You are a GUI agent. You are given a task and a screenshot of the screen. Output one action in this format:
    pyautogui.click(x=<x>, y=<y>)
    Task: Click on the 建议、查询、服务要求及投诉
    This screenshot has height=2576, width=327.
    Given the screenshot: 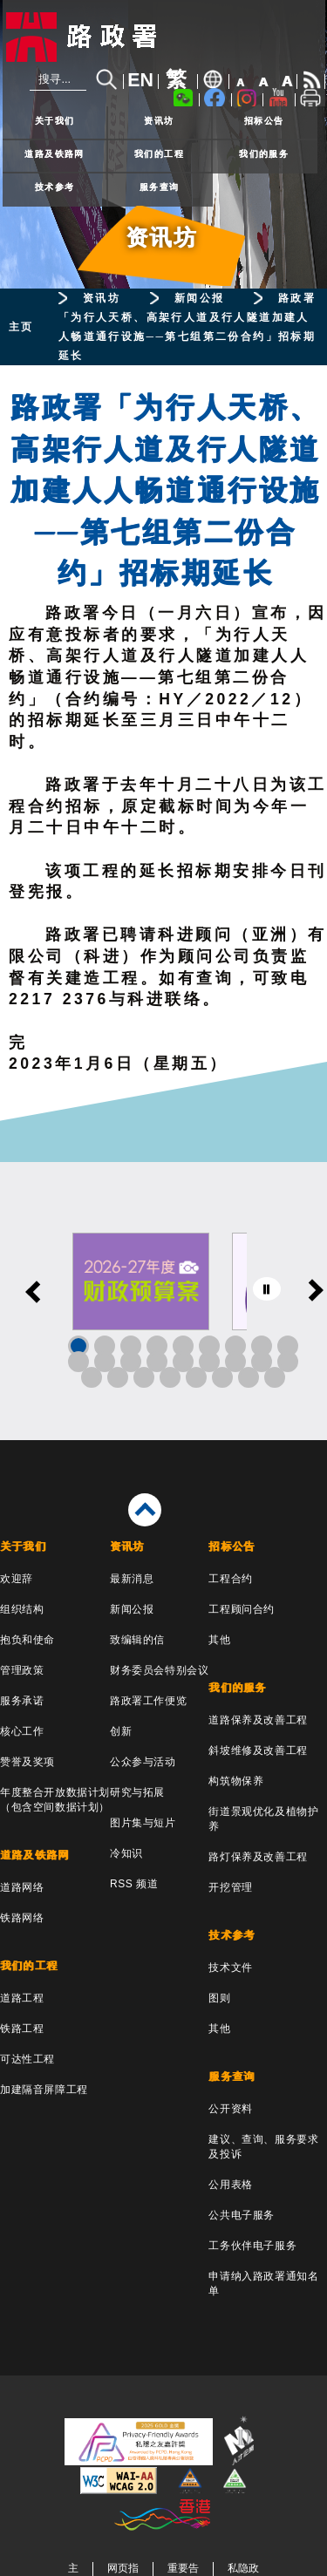 What is the action you would take?
    pyautogui.click(x=263, y=2146)
    